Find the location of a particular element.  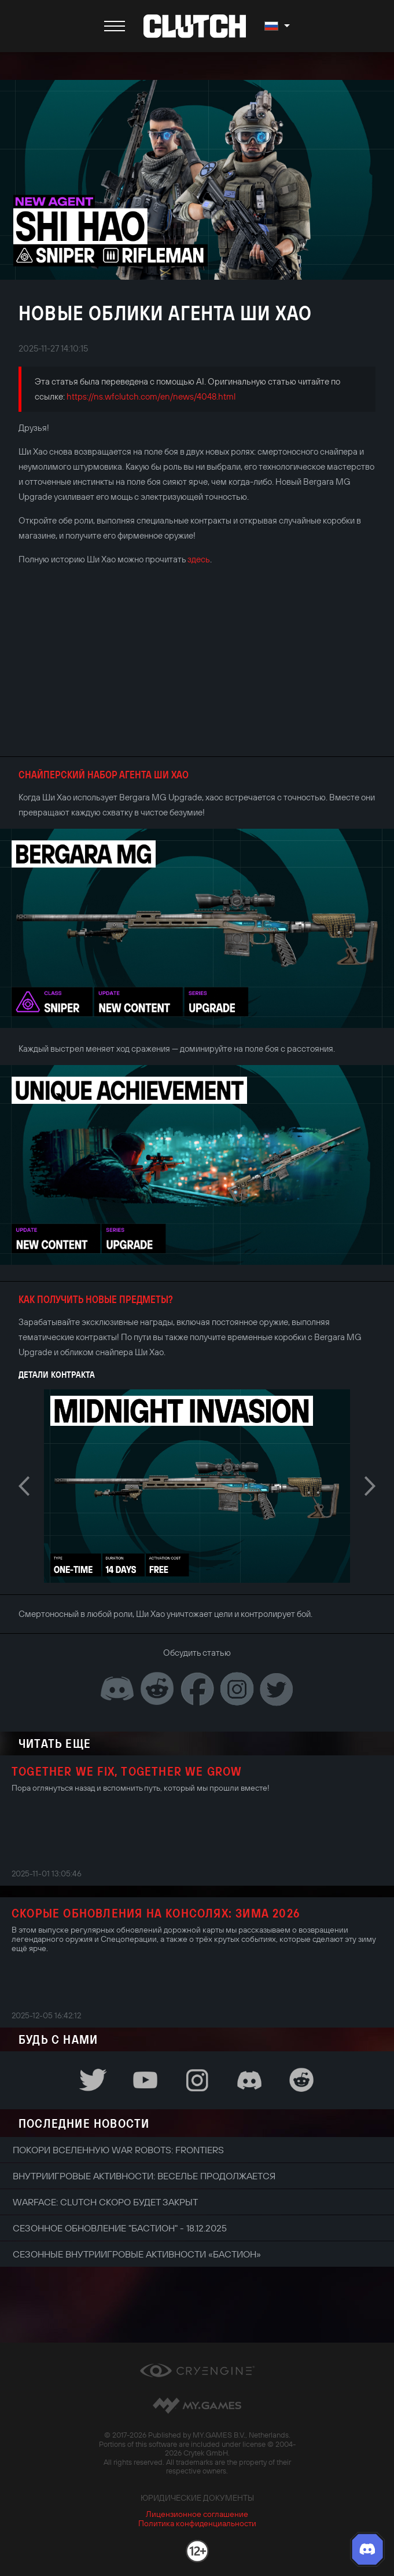

Внутриигровые активности: веселье продолжается is located at coordinates (144, 2176).